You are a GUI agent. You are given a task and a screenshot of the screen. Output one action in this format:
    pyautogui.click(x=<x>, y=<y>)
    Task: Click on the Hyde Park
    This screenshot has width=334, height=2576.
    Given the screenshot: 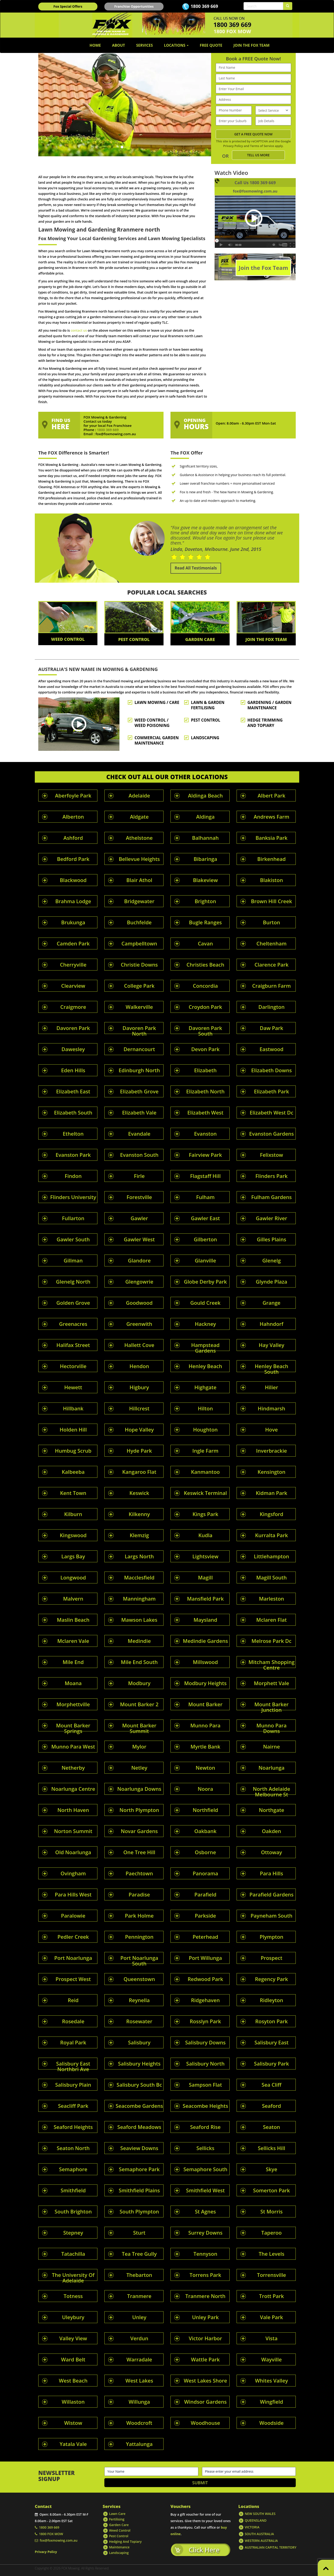 What is the action you would take?
    pyautogui.click(x=139, y=1450)
    